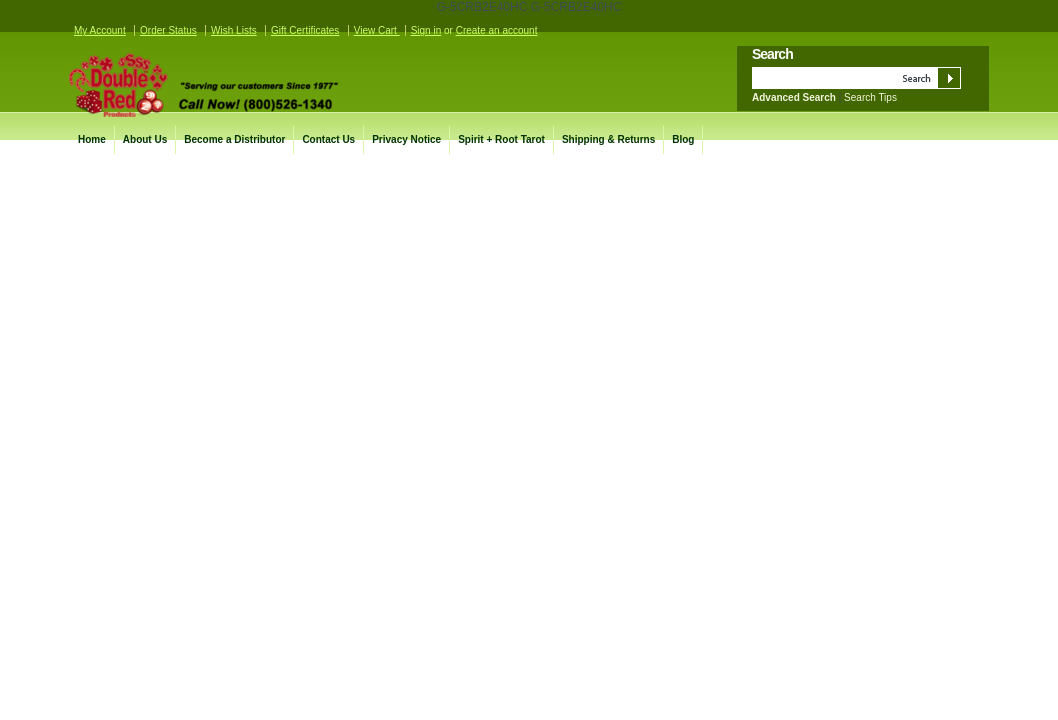 This screenshot has width=1058, height=720. Describe the element at coordinates (870, 97) in the screenshot. I see `Search Tips` at that location.